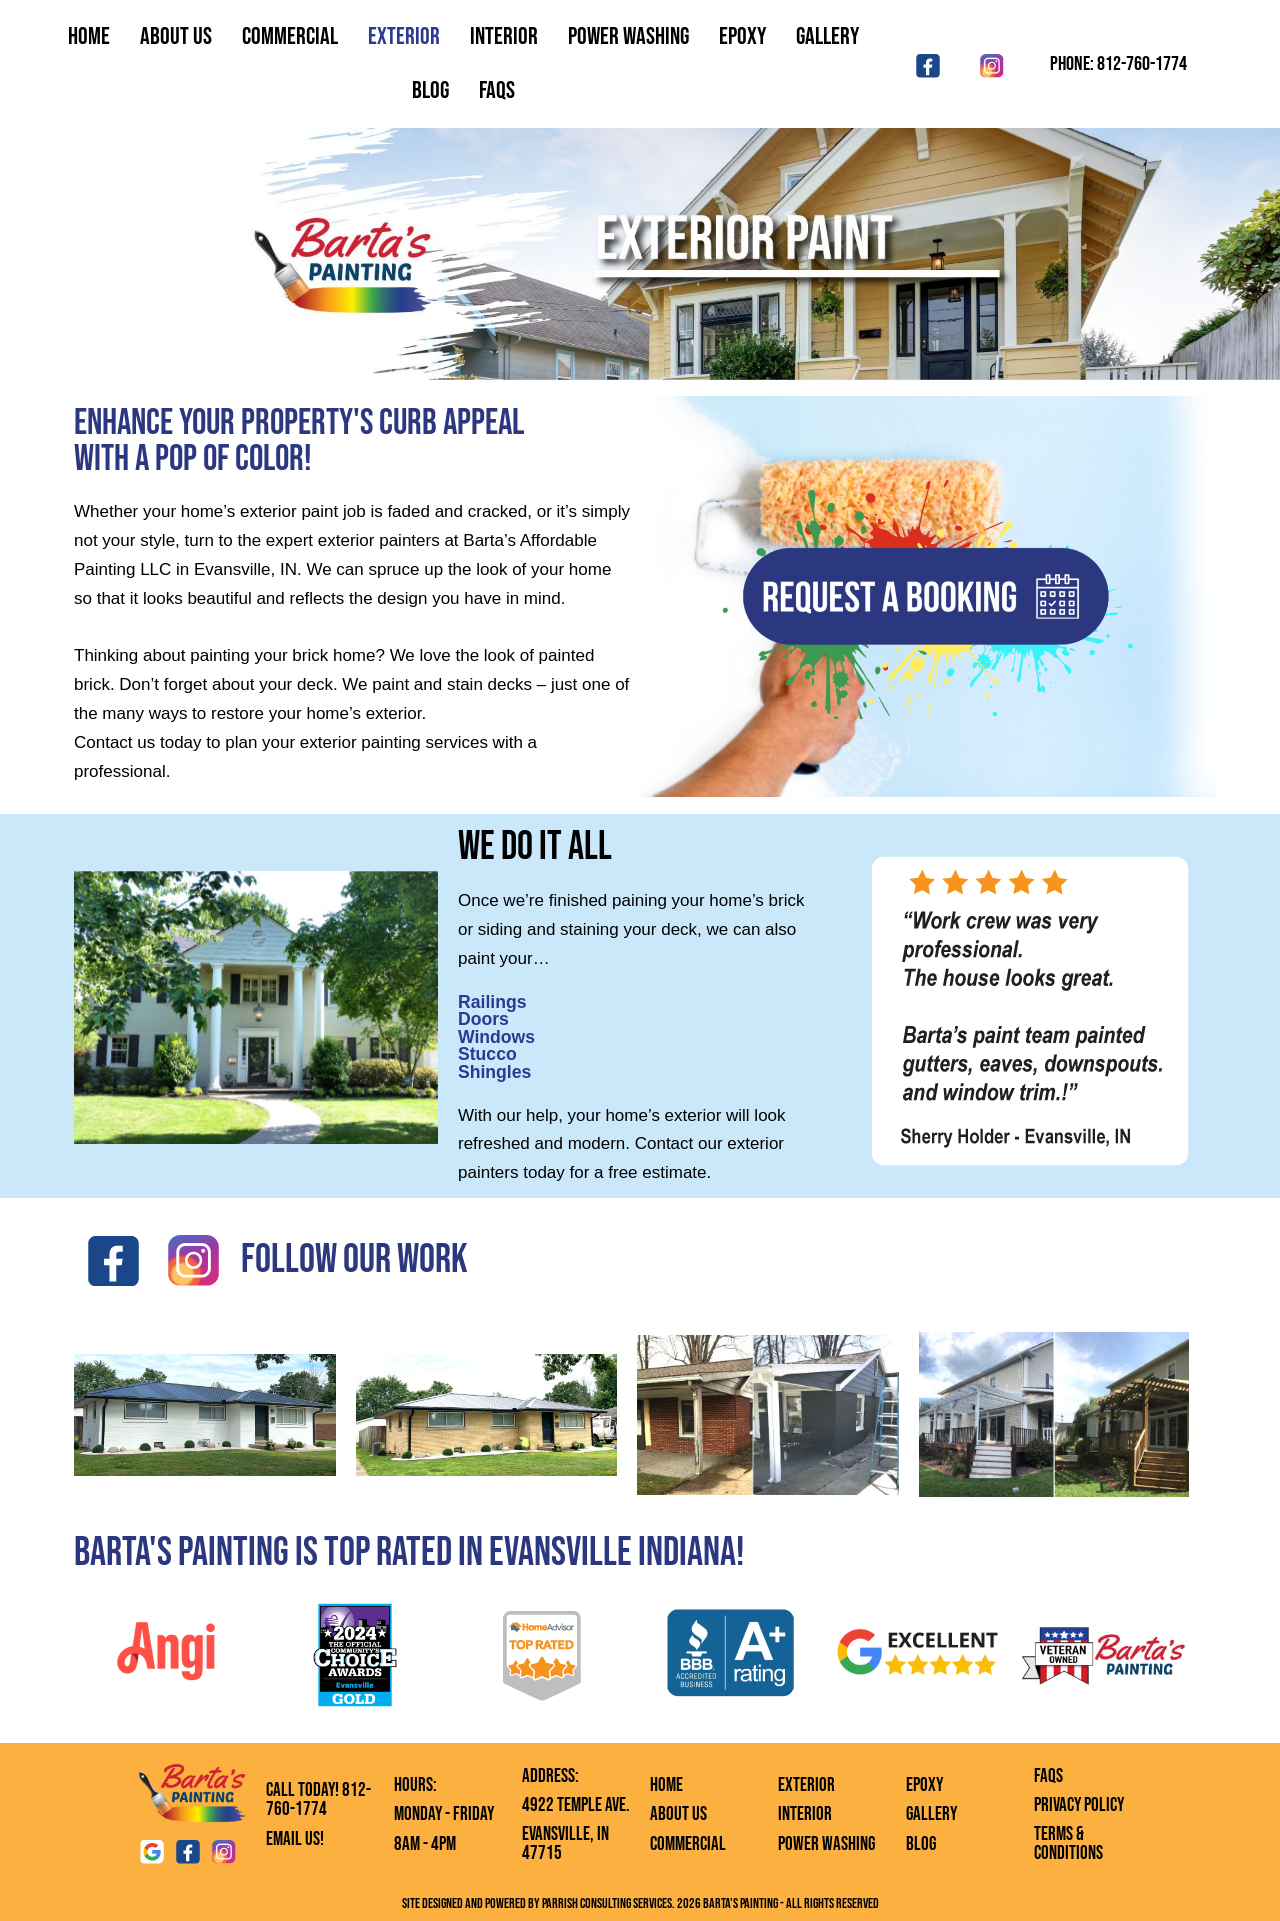 The height and width of the screenshot is (1921, 1280). I want to click on FAQS, so click(497, 90).